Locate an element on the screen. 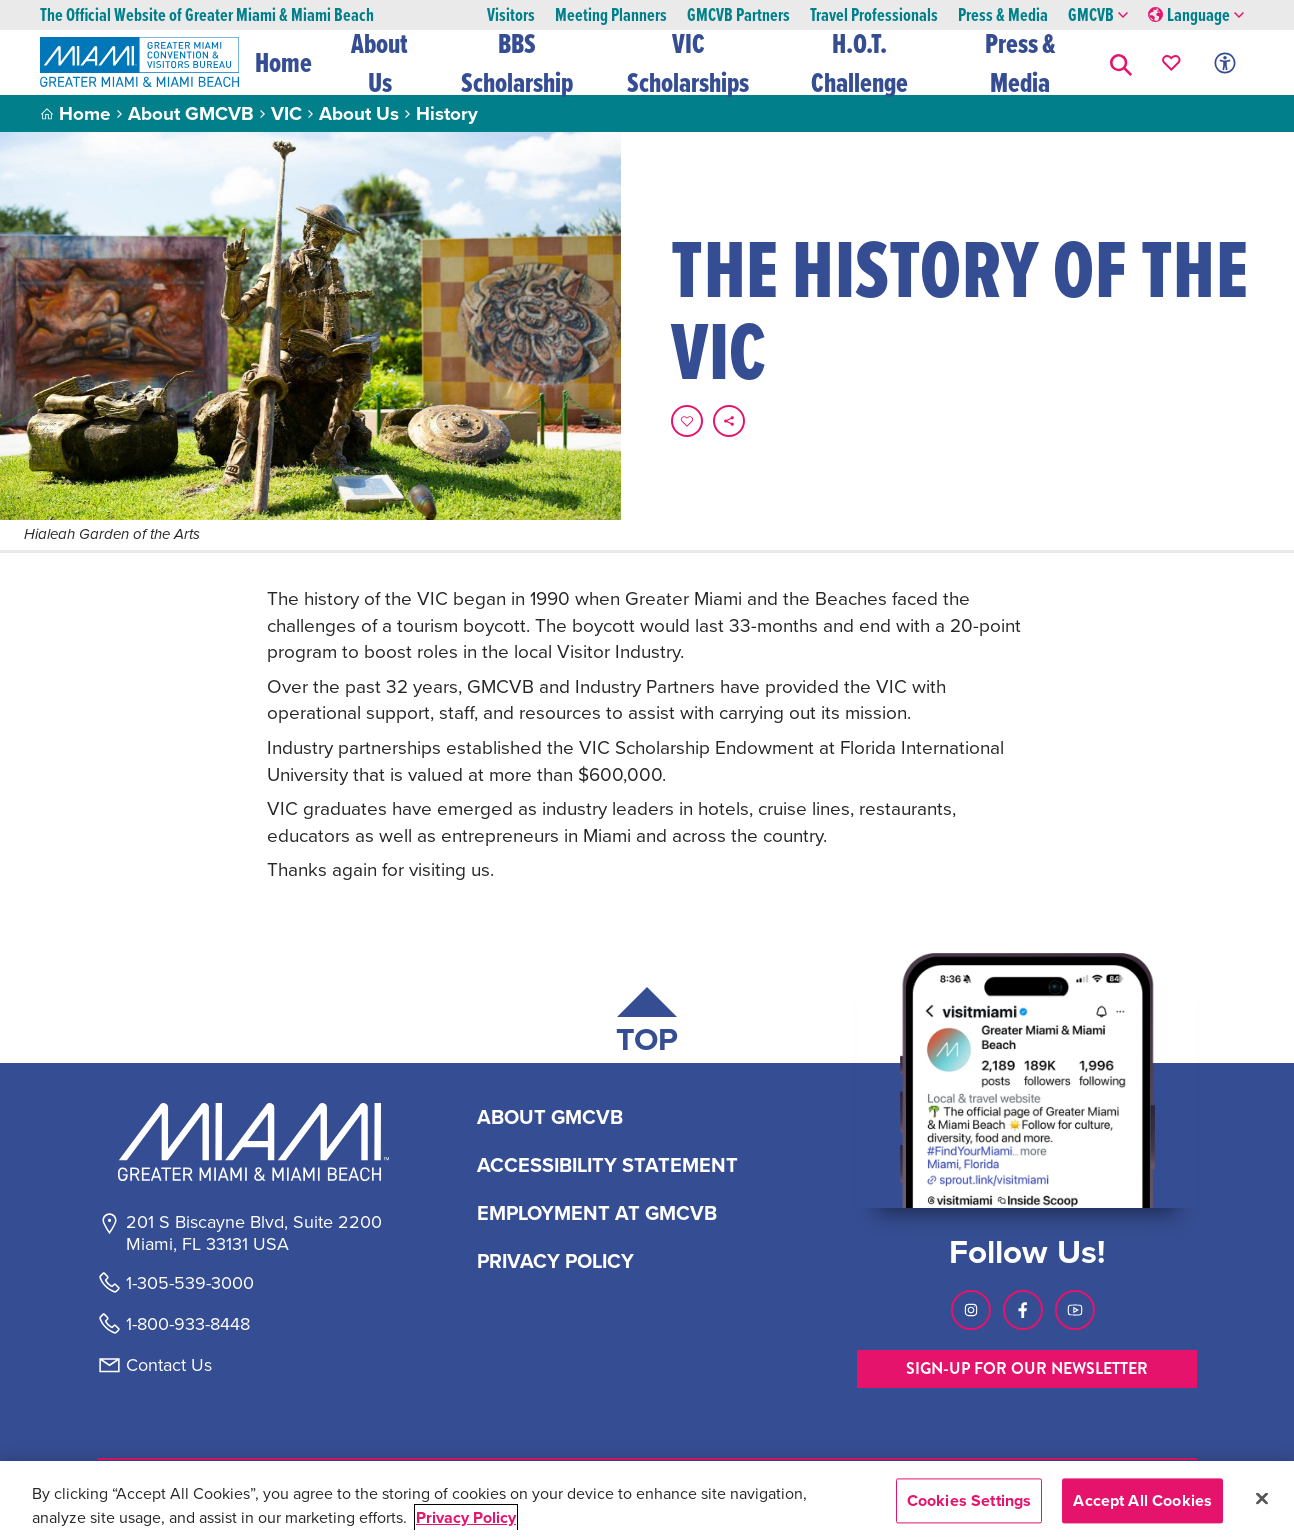 This screenshot has width=1294, height=1540. Contact Us is located at coordinates (169, 1365).